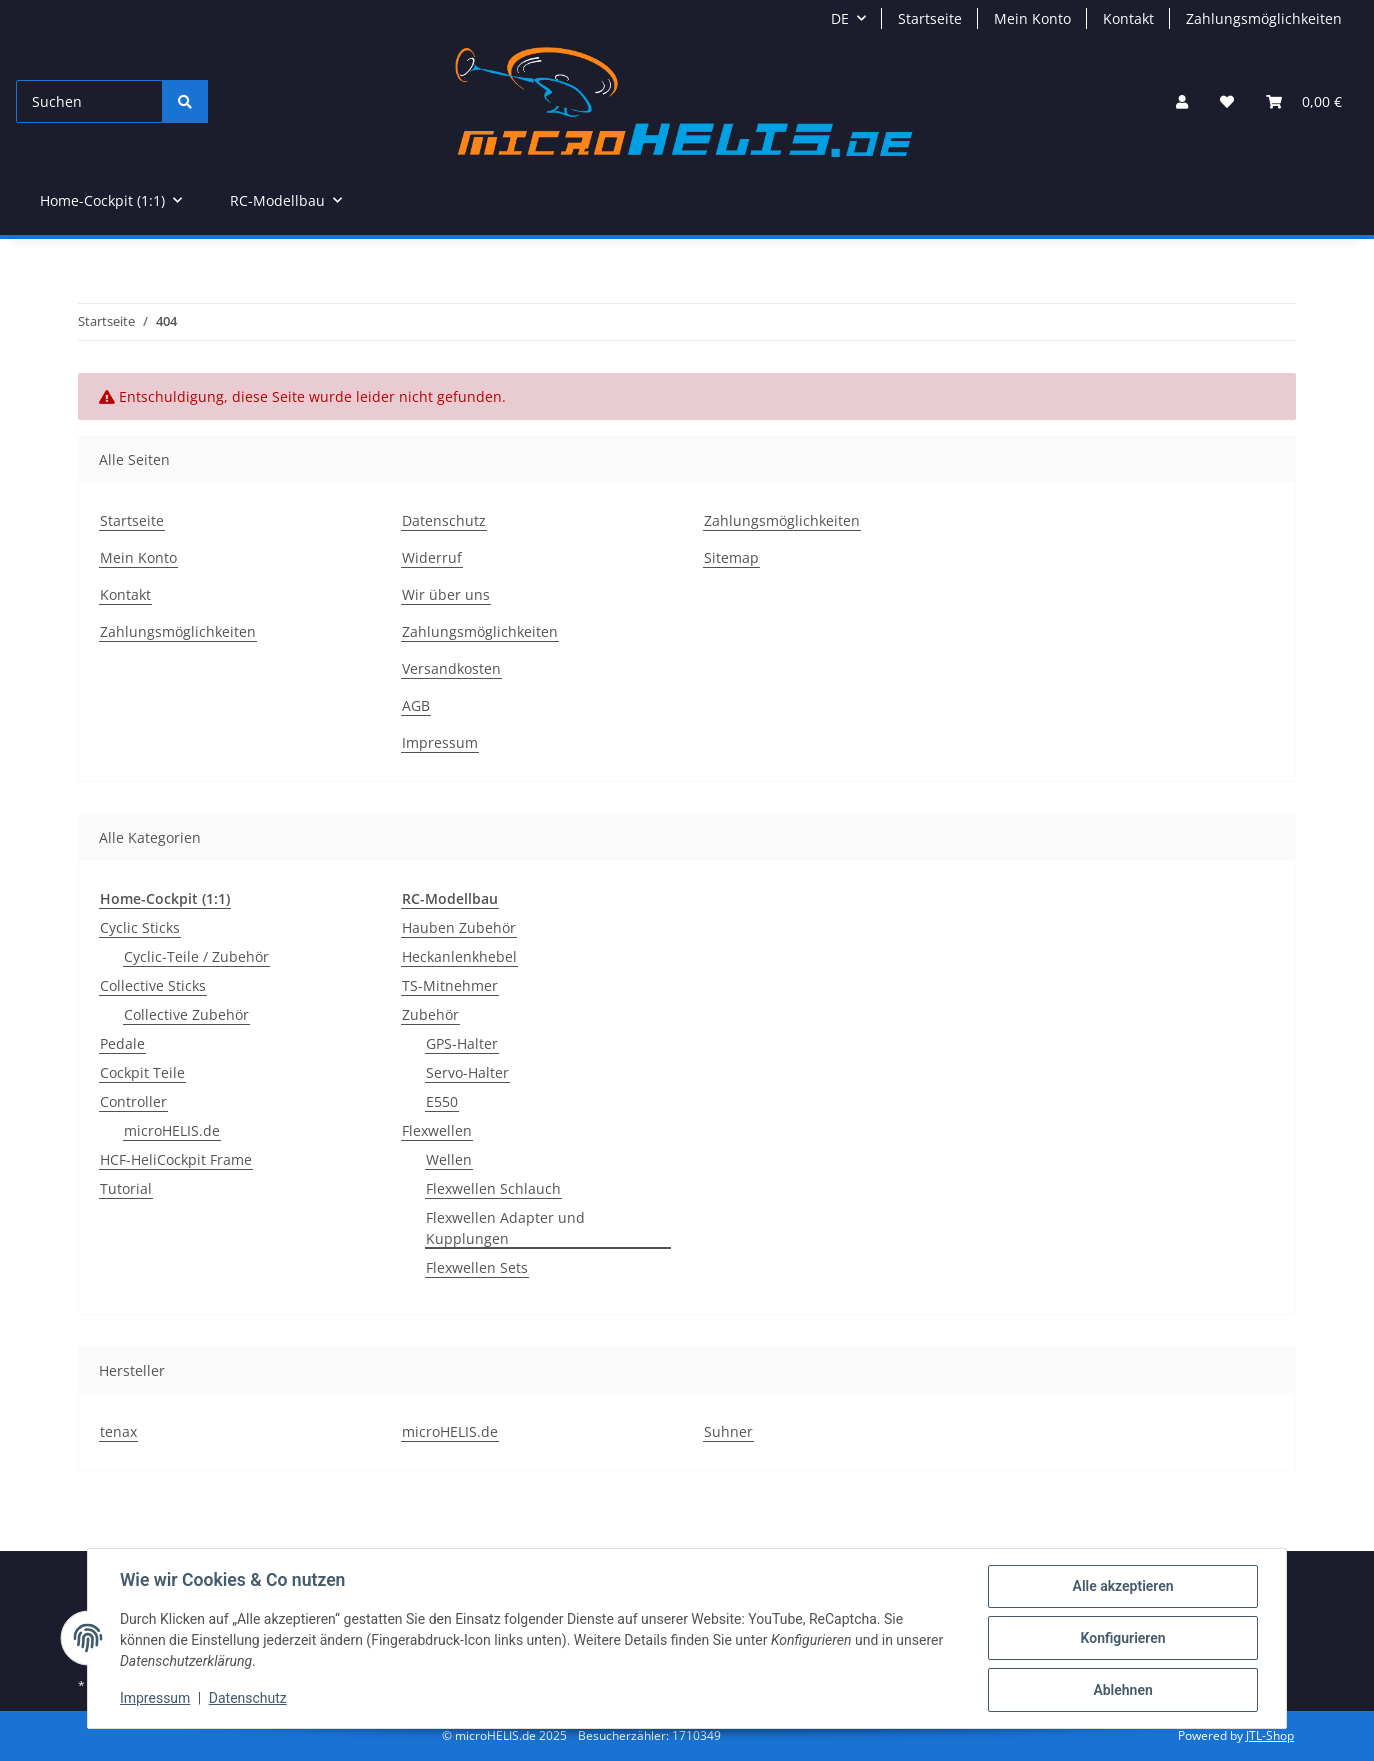  I want to click on Ablehnen, so click(1122, 1690).